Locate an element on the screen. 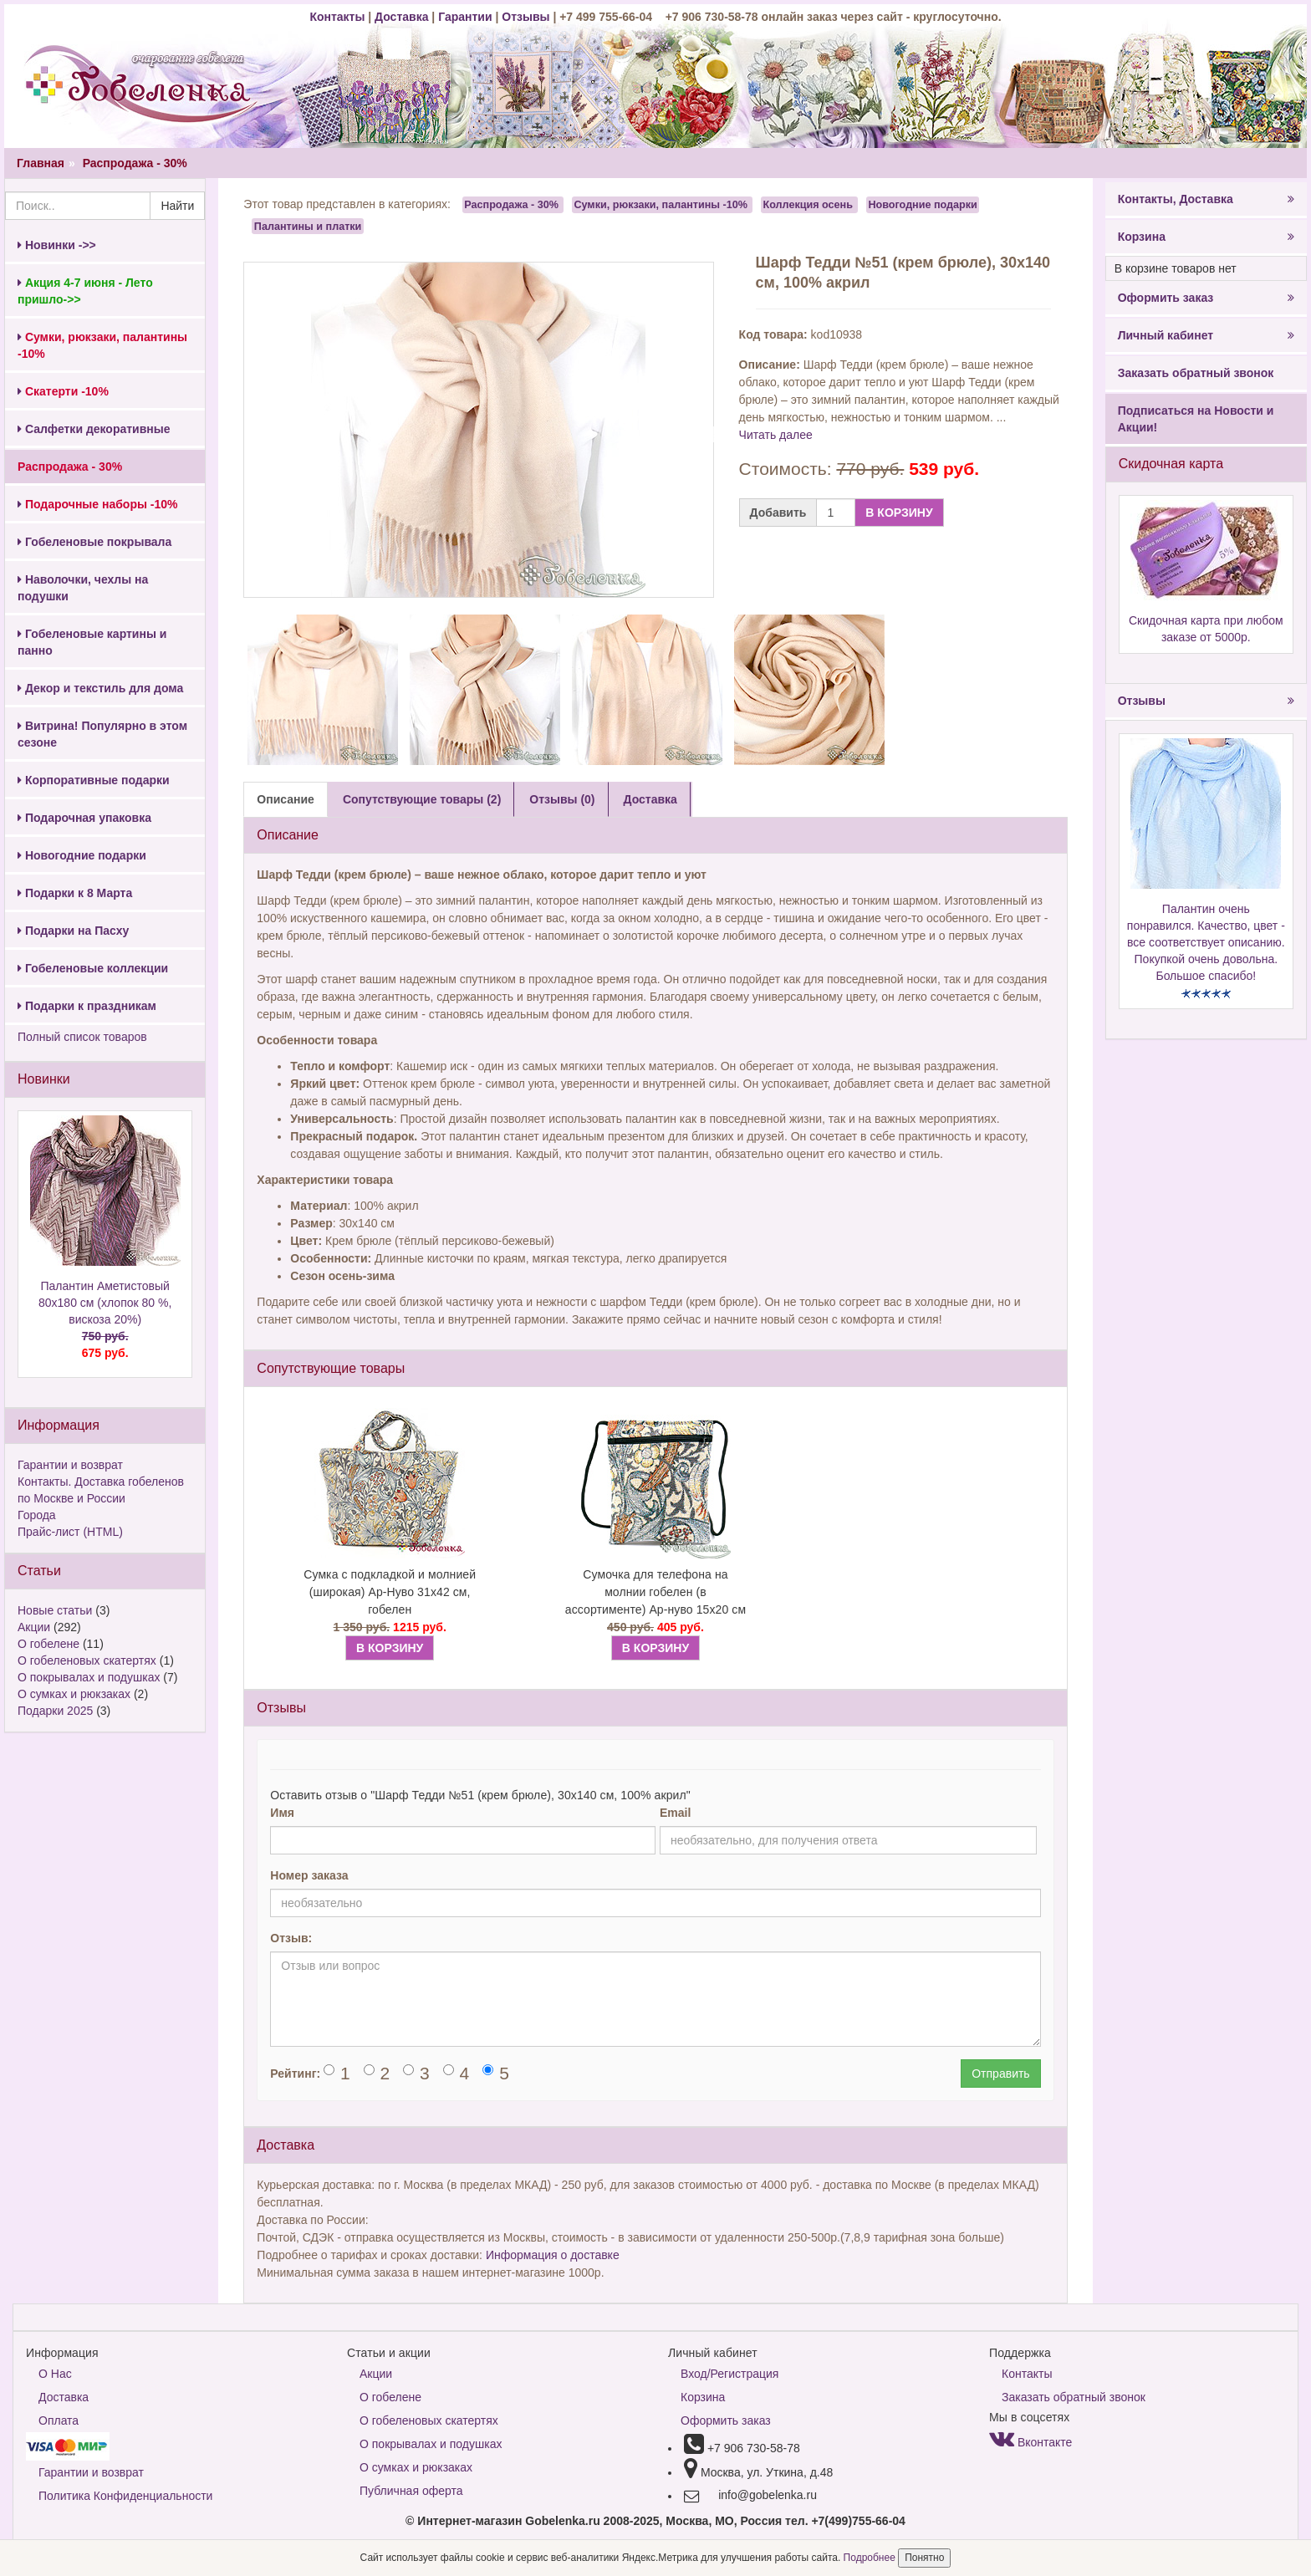  О Нас is located at coordinates (55, 2373).